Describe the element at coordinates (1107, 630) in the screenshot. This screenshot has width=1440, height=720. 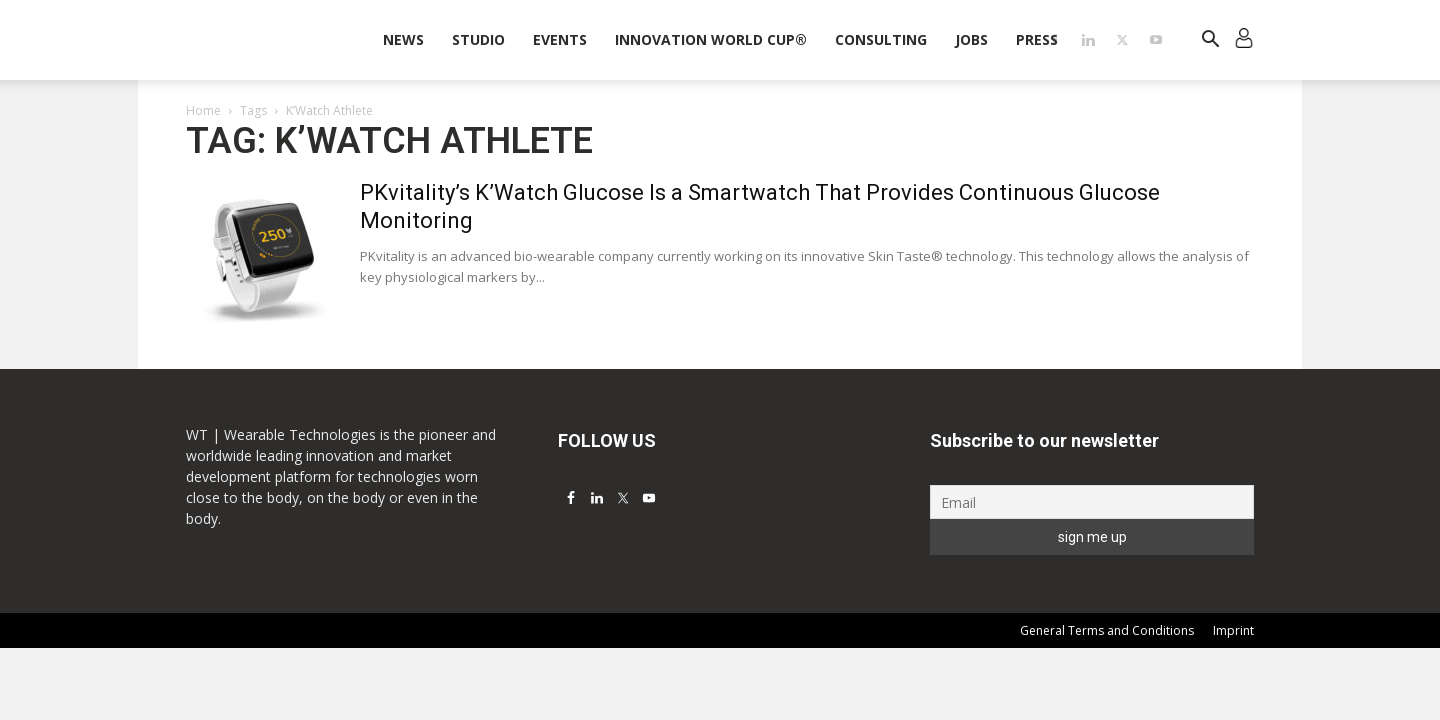
I see `General Terms and Conditions` at that location.